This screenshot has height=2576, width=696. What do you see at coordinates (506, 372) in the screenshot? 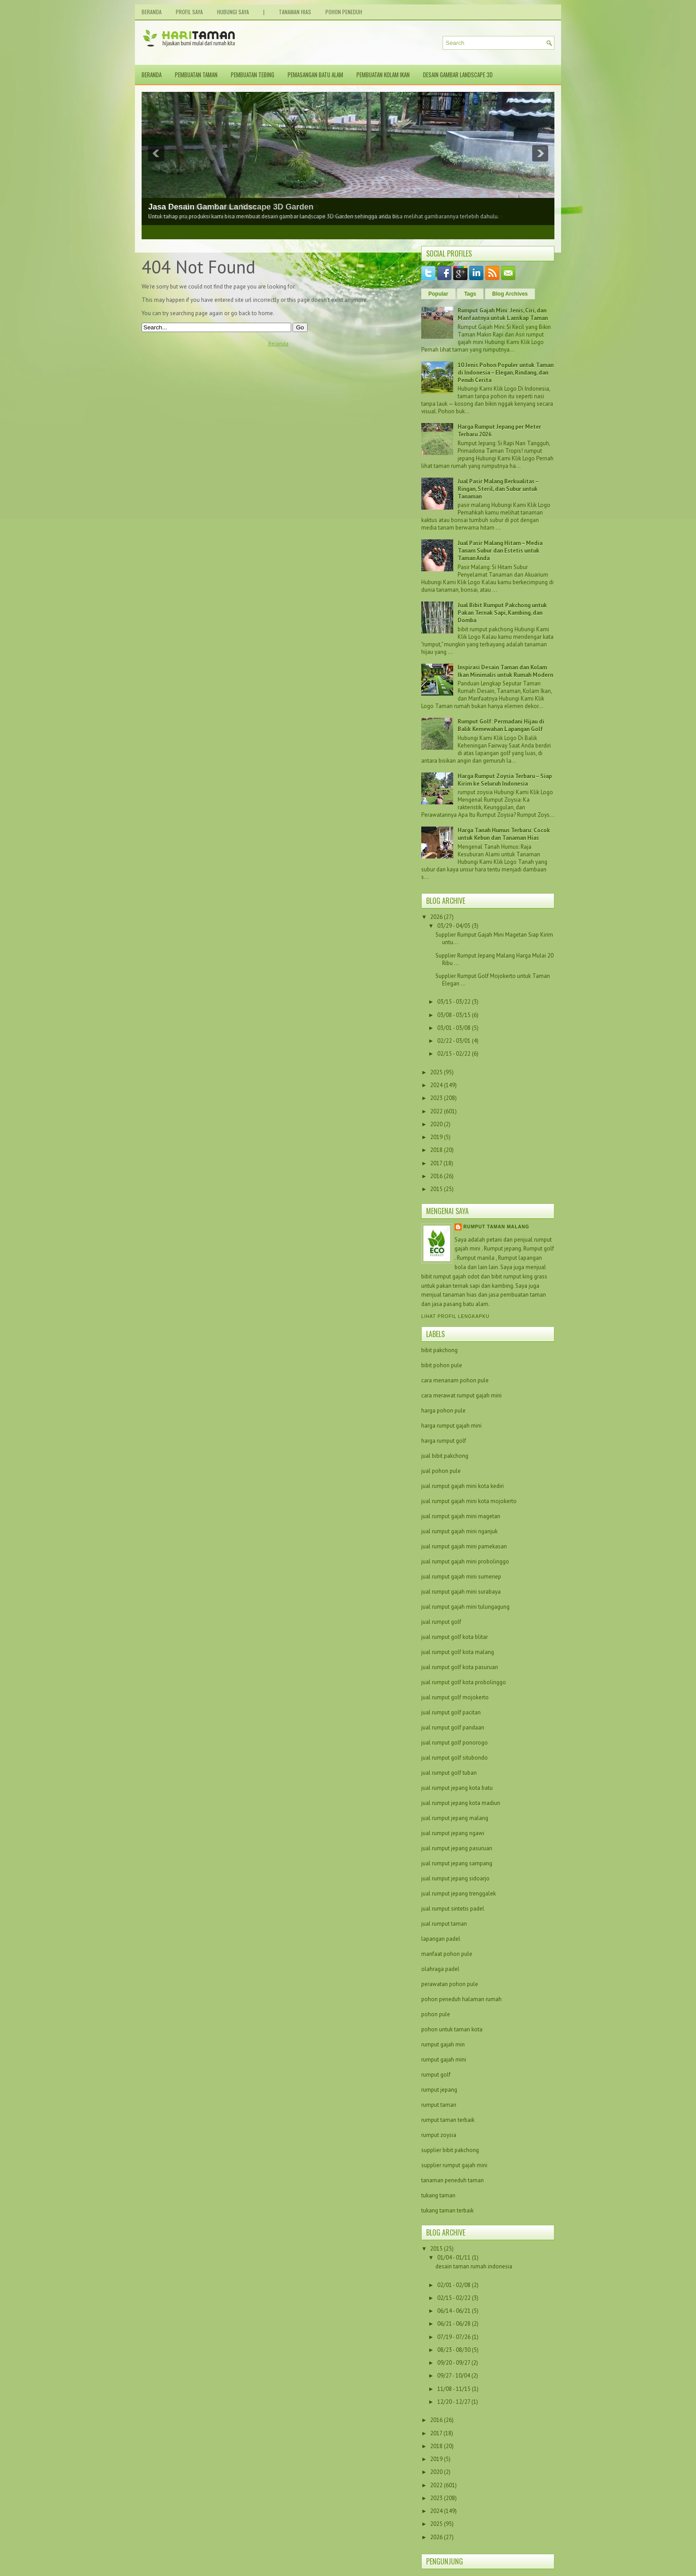
I see `10 Jenis Pohon Populer untuk Taman di Indonesia – Elegan, Rindang, dan Penuh Cerita` at bounding box center [506, 372].